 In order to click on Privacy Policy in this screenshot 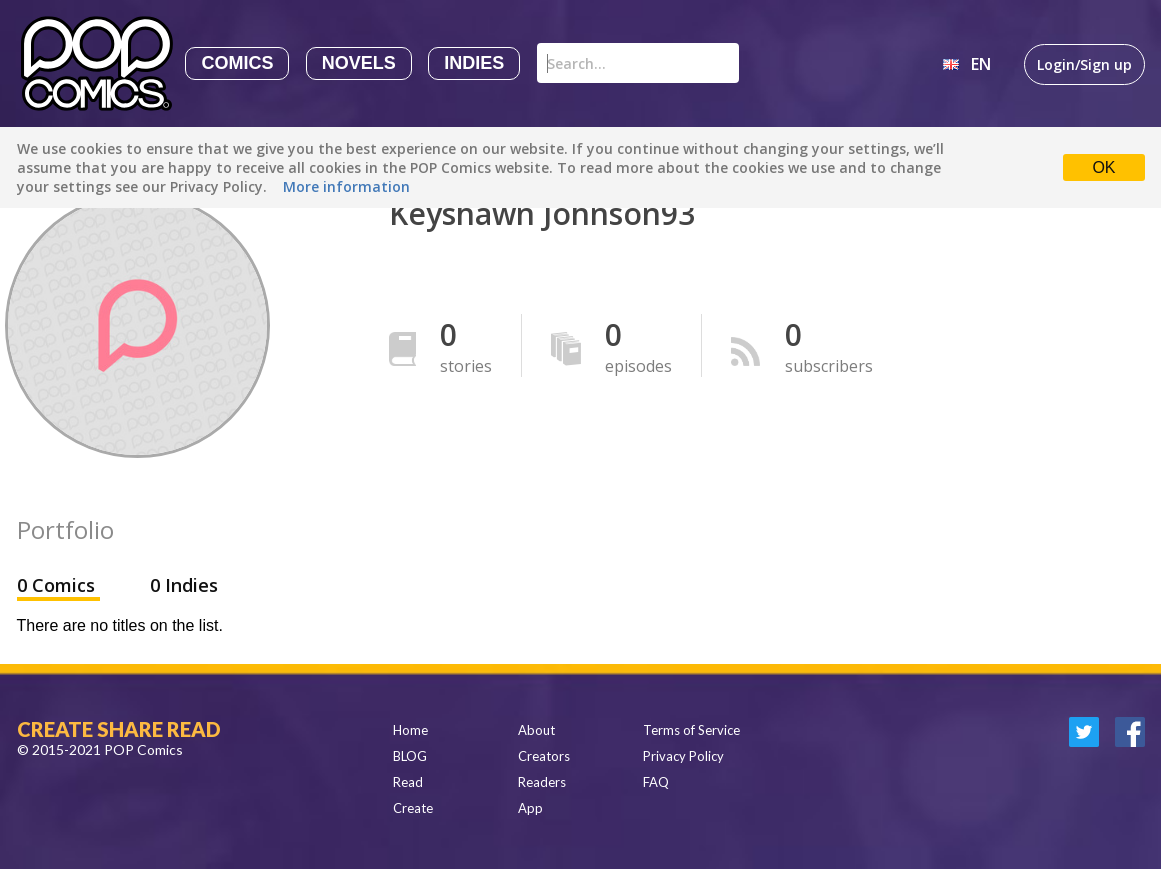, I will do `click(683, 756)`.